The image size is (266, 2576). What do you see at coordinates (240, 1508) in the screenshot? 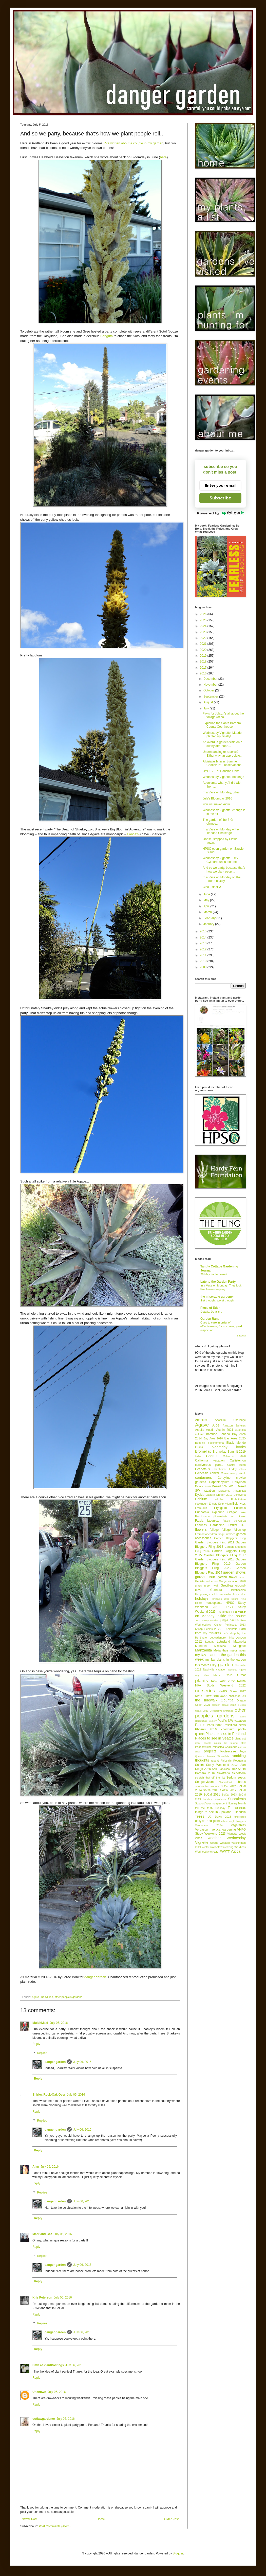
I see `Eucomis` at bounding box center [240, 1508].